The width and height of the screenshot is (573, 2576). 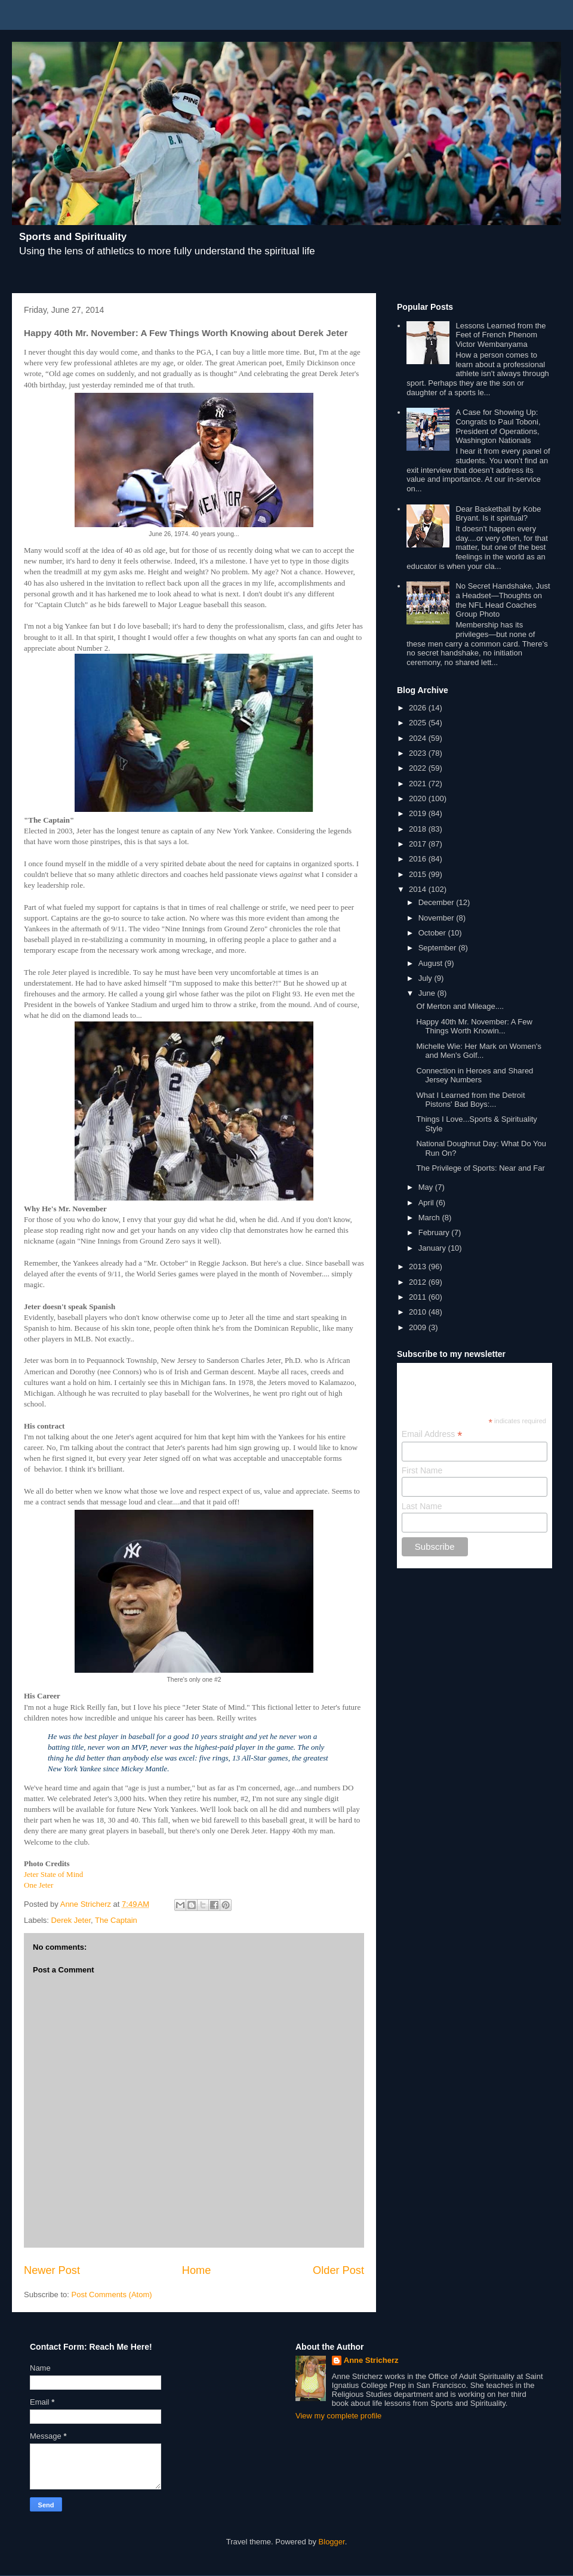 I want to click on June, so click(x=428, y=993).